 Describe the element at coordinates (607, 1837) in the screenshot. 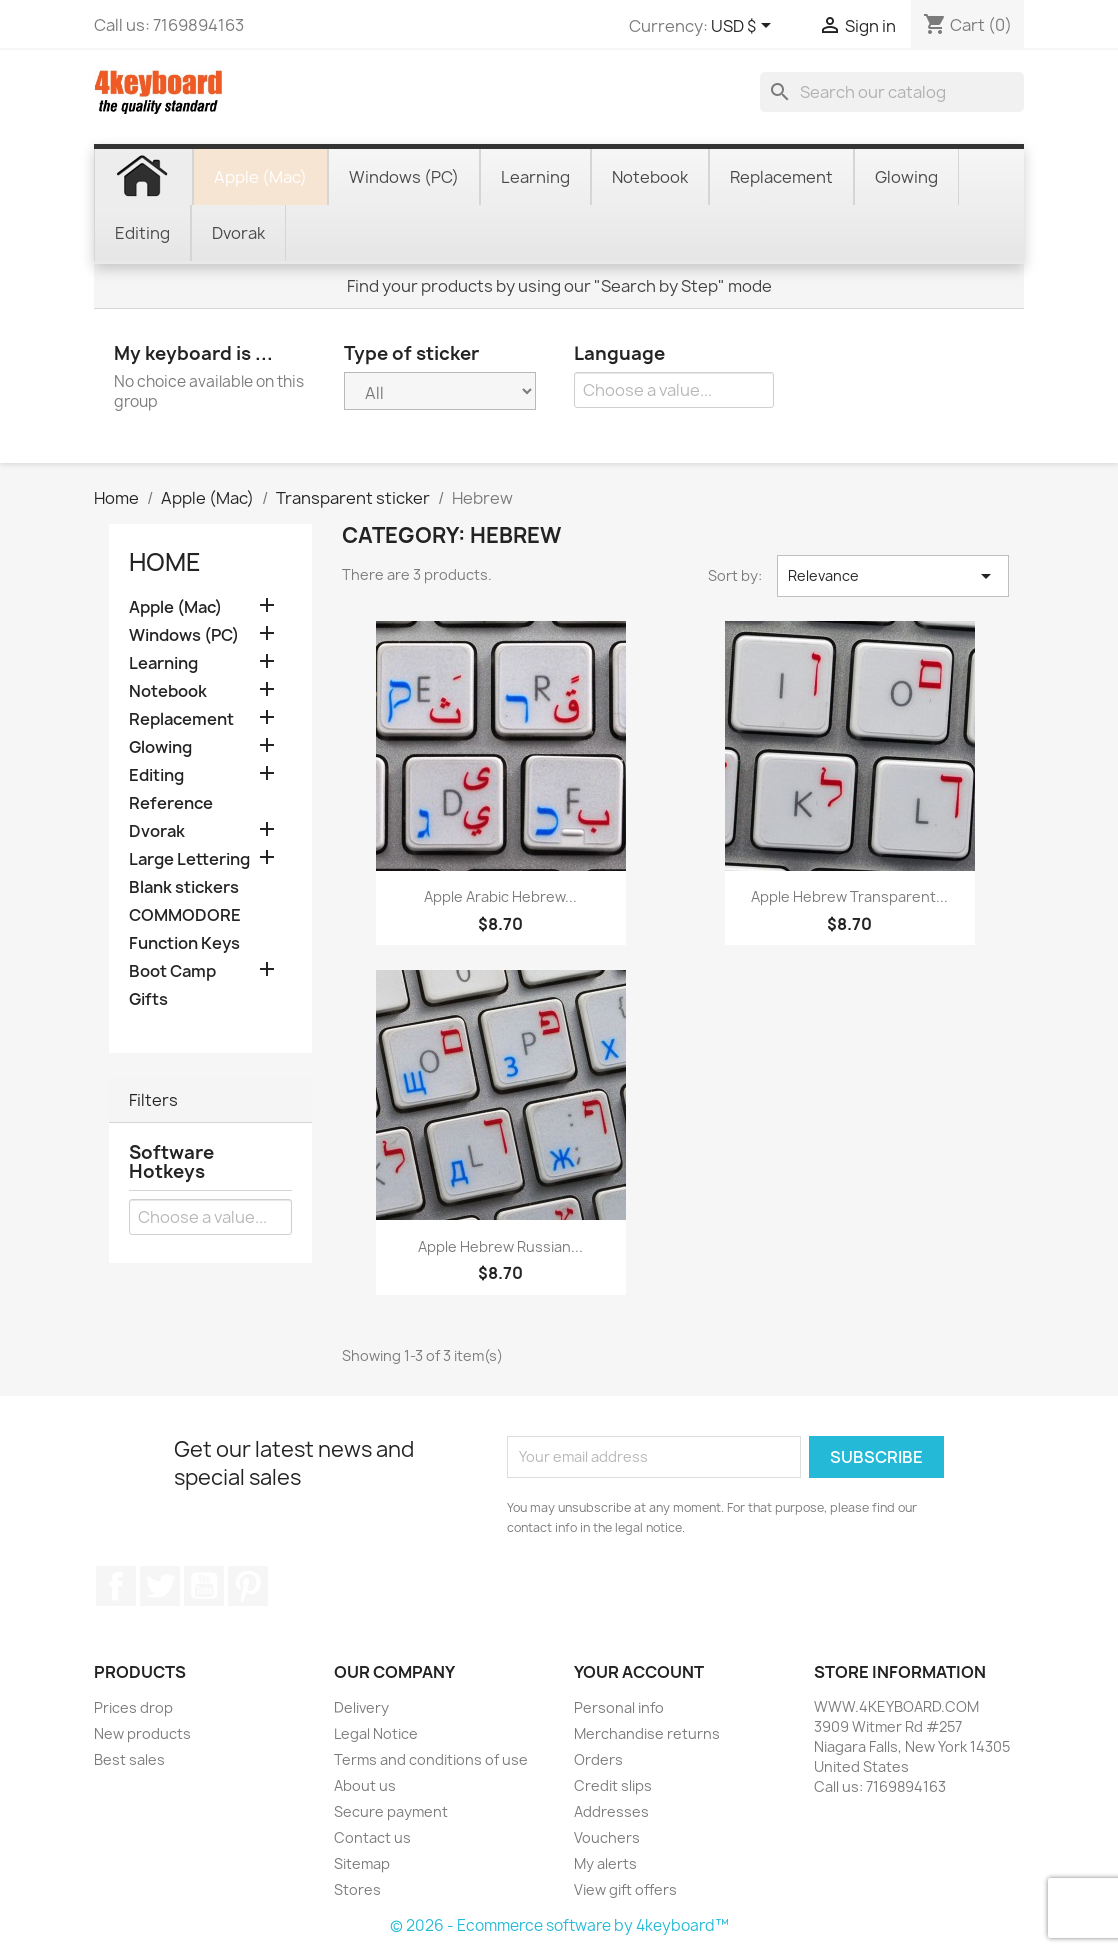

I see `Vouchers` at that location.